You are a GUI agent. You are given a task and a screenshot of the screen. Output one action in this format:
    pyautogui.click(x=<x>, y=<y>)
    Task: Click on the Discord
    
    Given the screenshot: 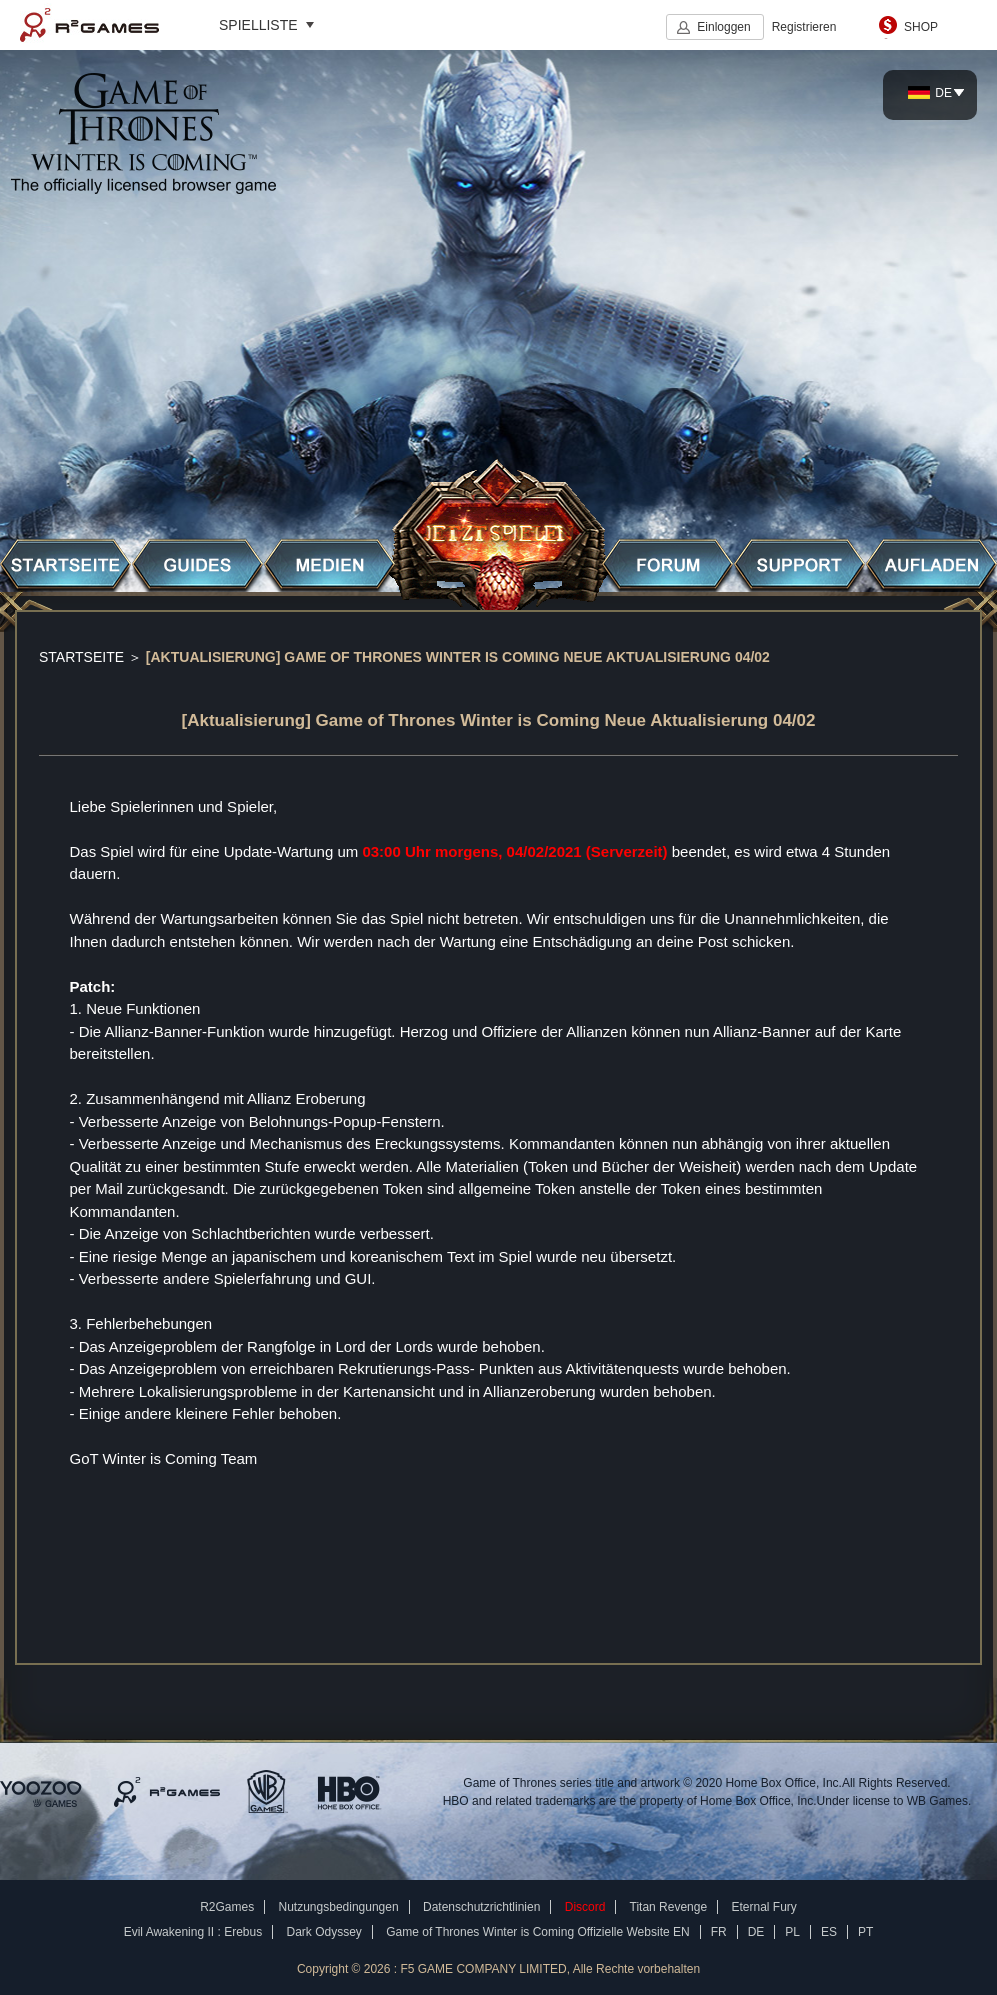 What is the action you would take?
    pyautogui.click(x=585, y=1907)
    